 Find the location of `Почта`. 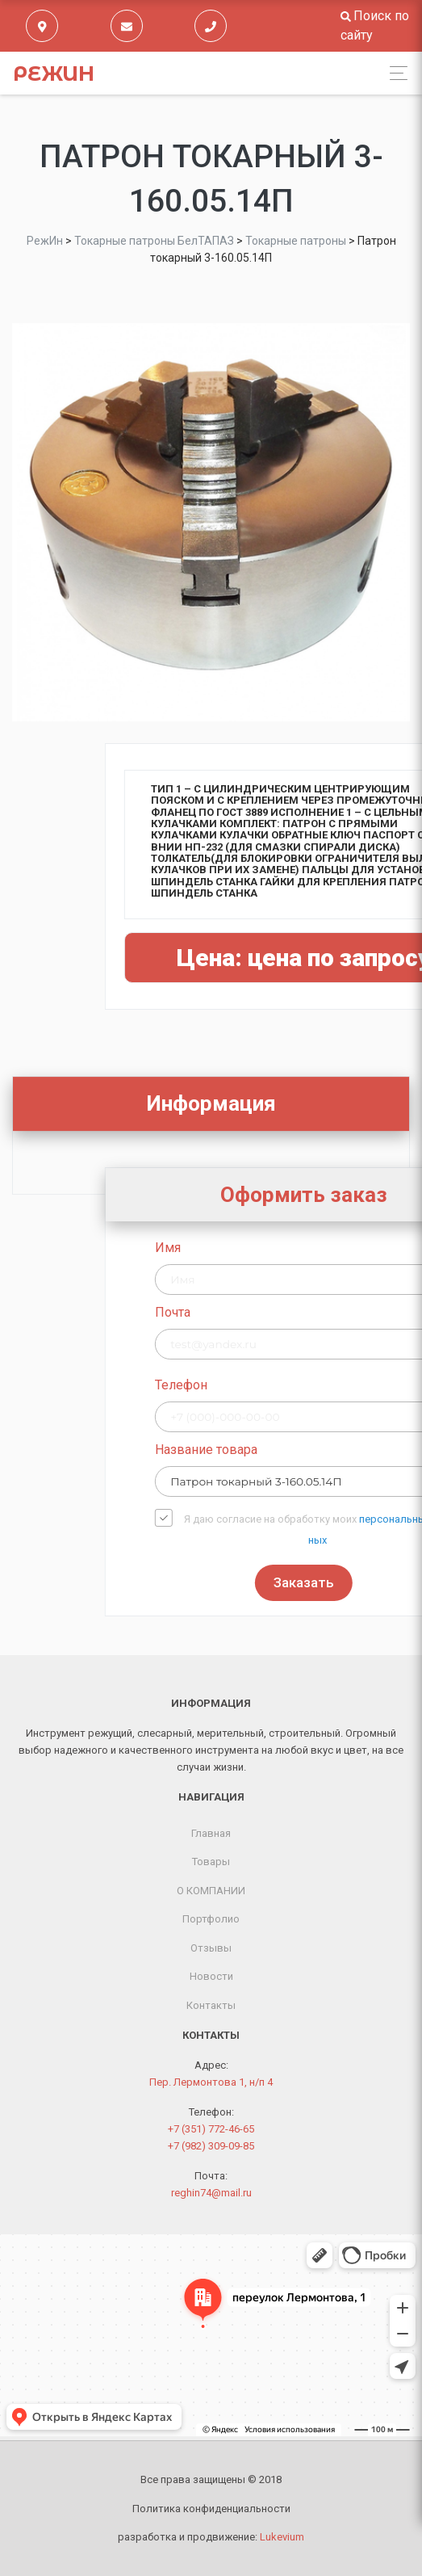

Почта is located at coordinates (249, 1312).